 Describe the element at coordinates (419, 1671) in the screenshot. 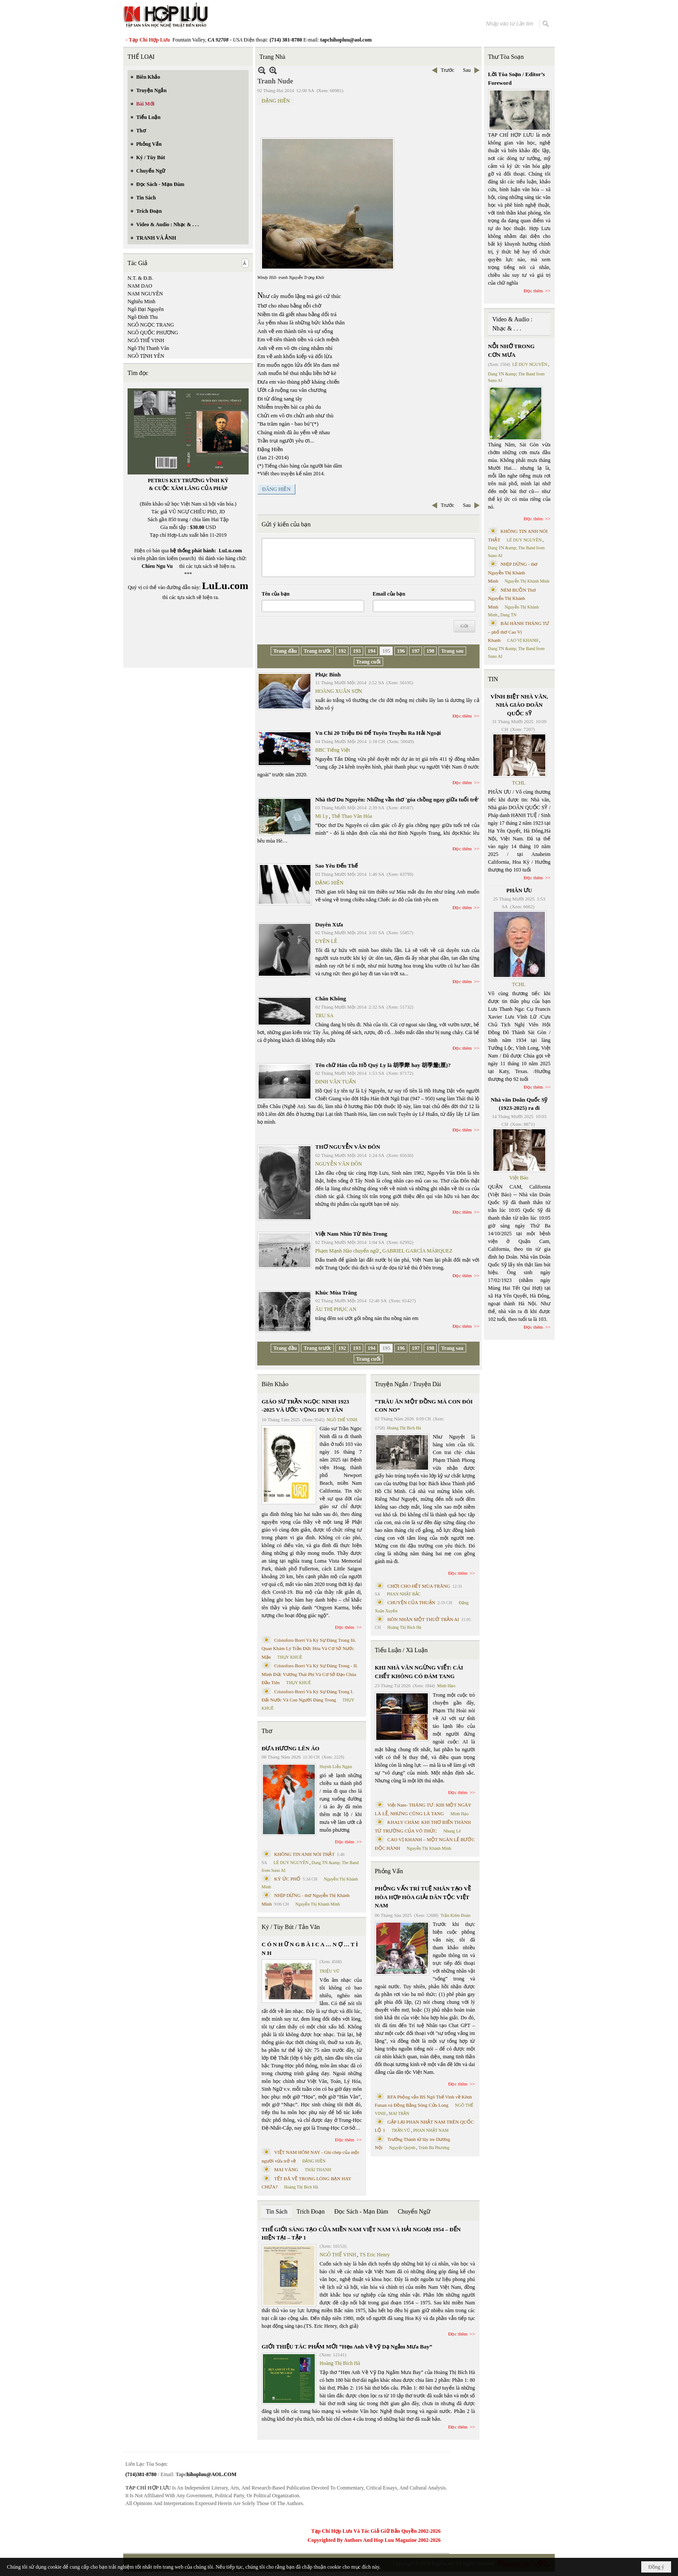

I see `KHI NHÀ VĂN NGỪNG VIẾT: CÁI CHẾT KHÔNG CÓ ĐÁM TANG` at that location.